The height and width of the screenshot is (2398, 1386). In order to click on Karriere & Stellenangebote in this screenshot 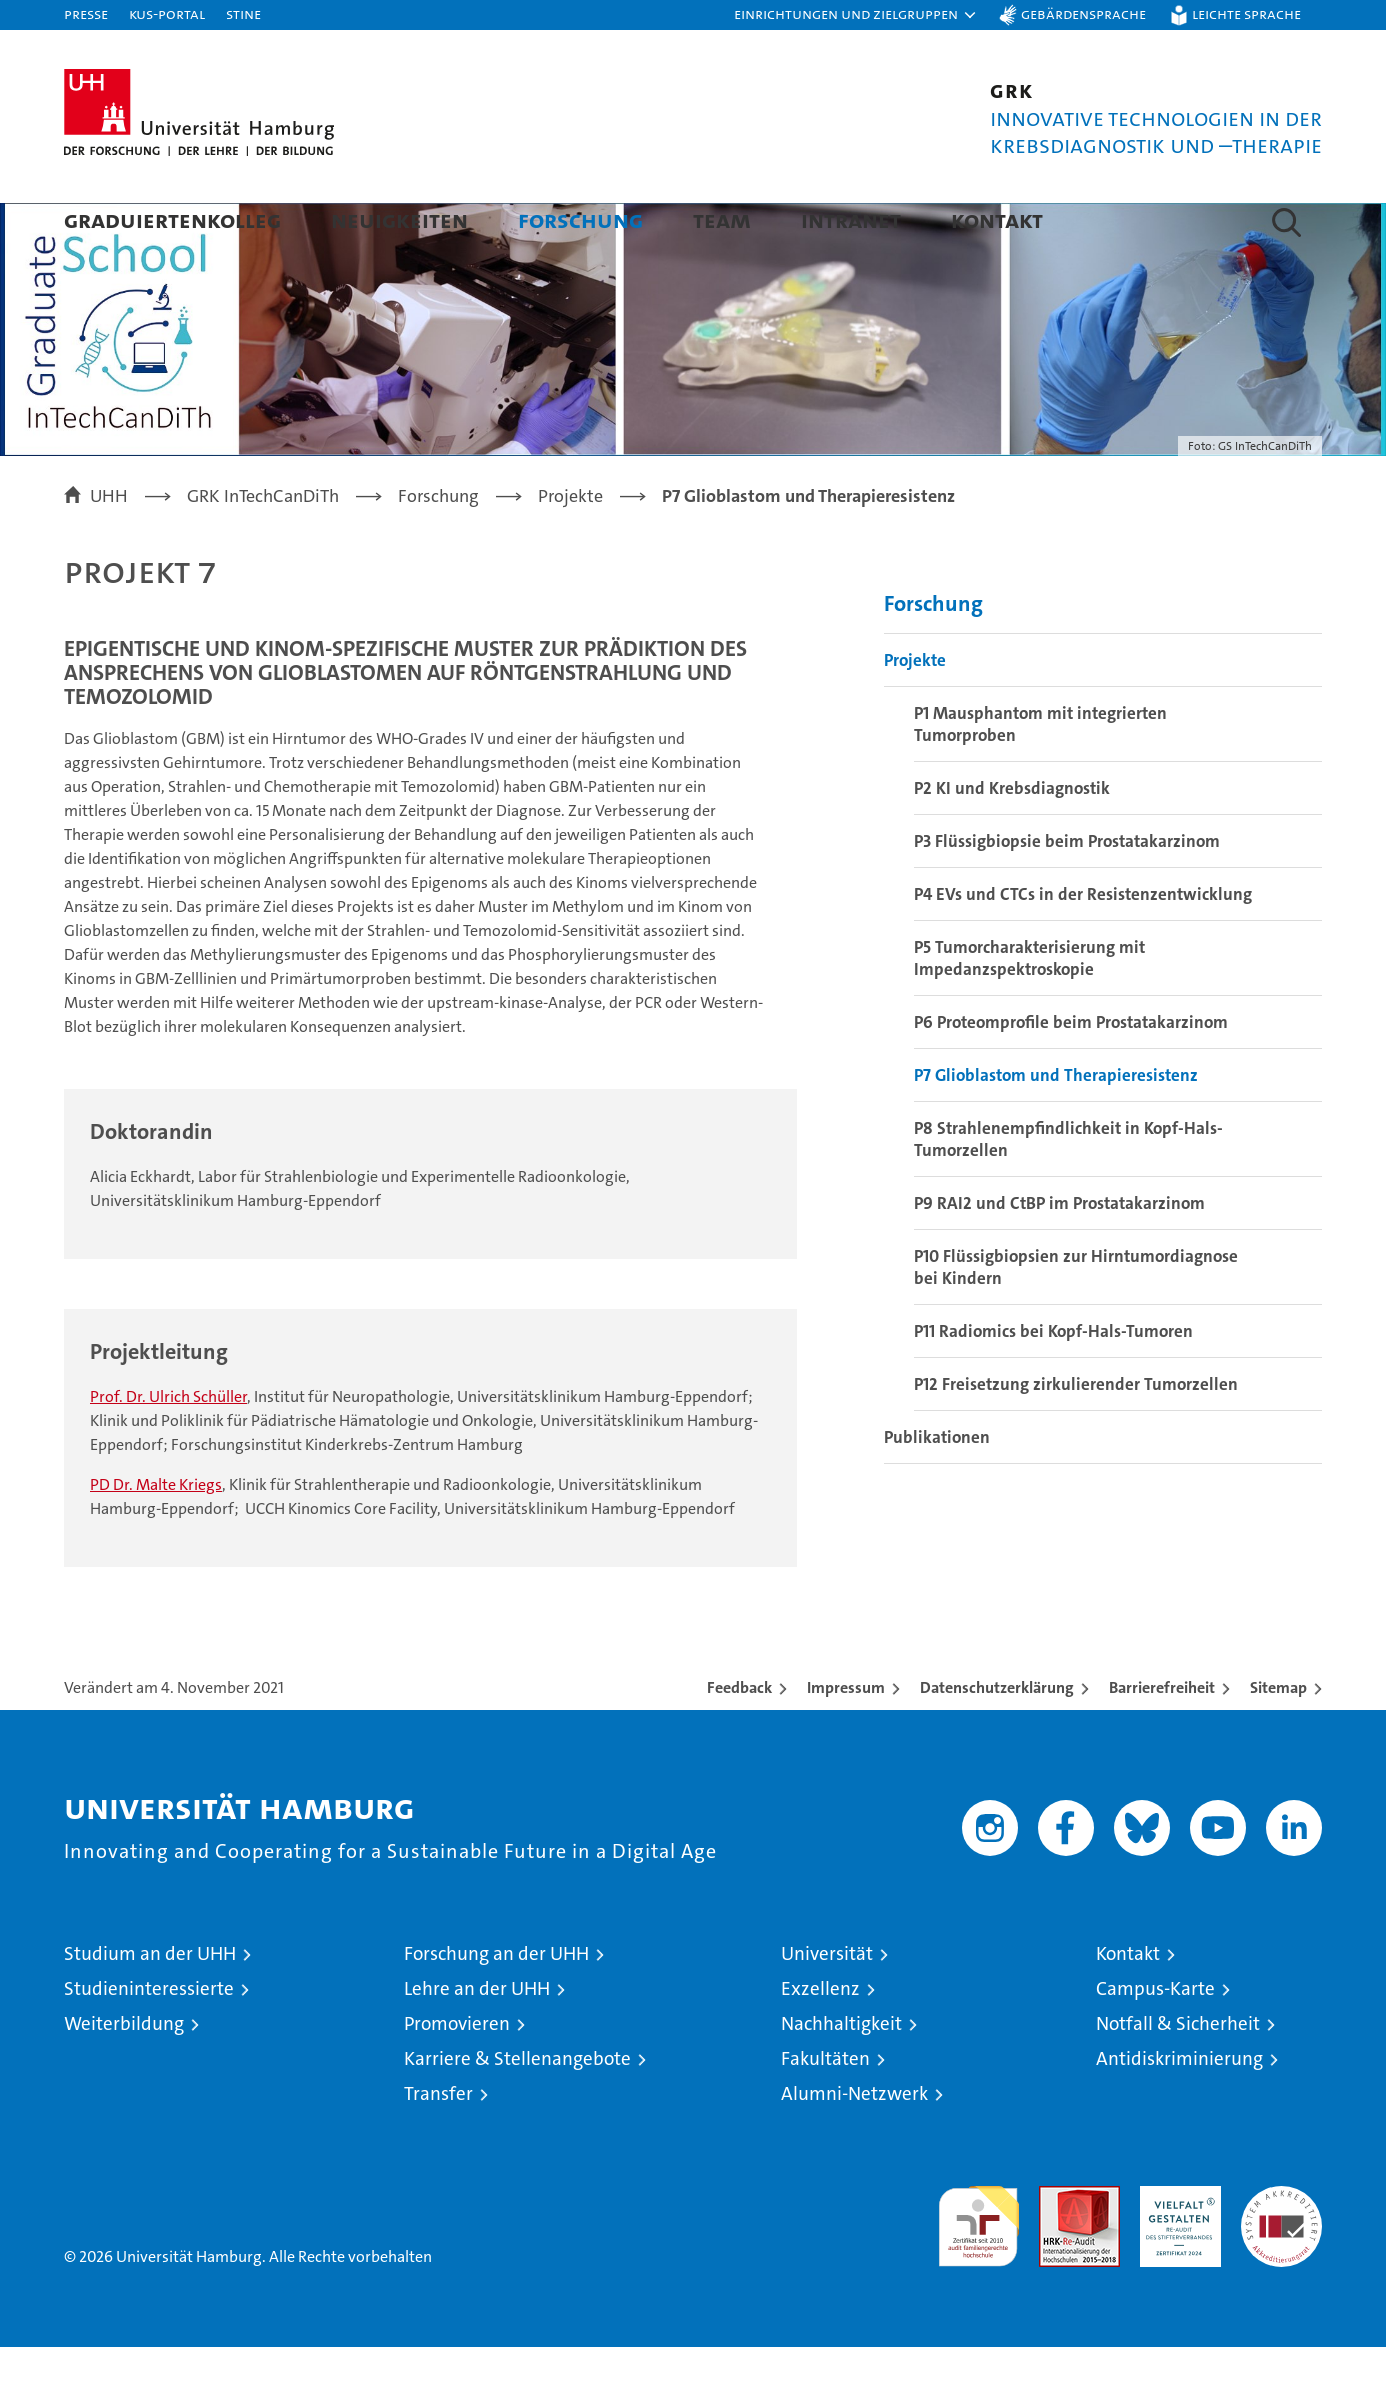, I will do `click(517, 2109)`.